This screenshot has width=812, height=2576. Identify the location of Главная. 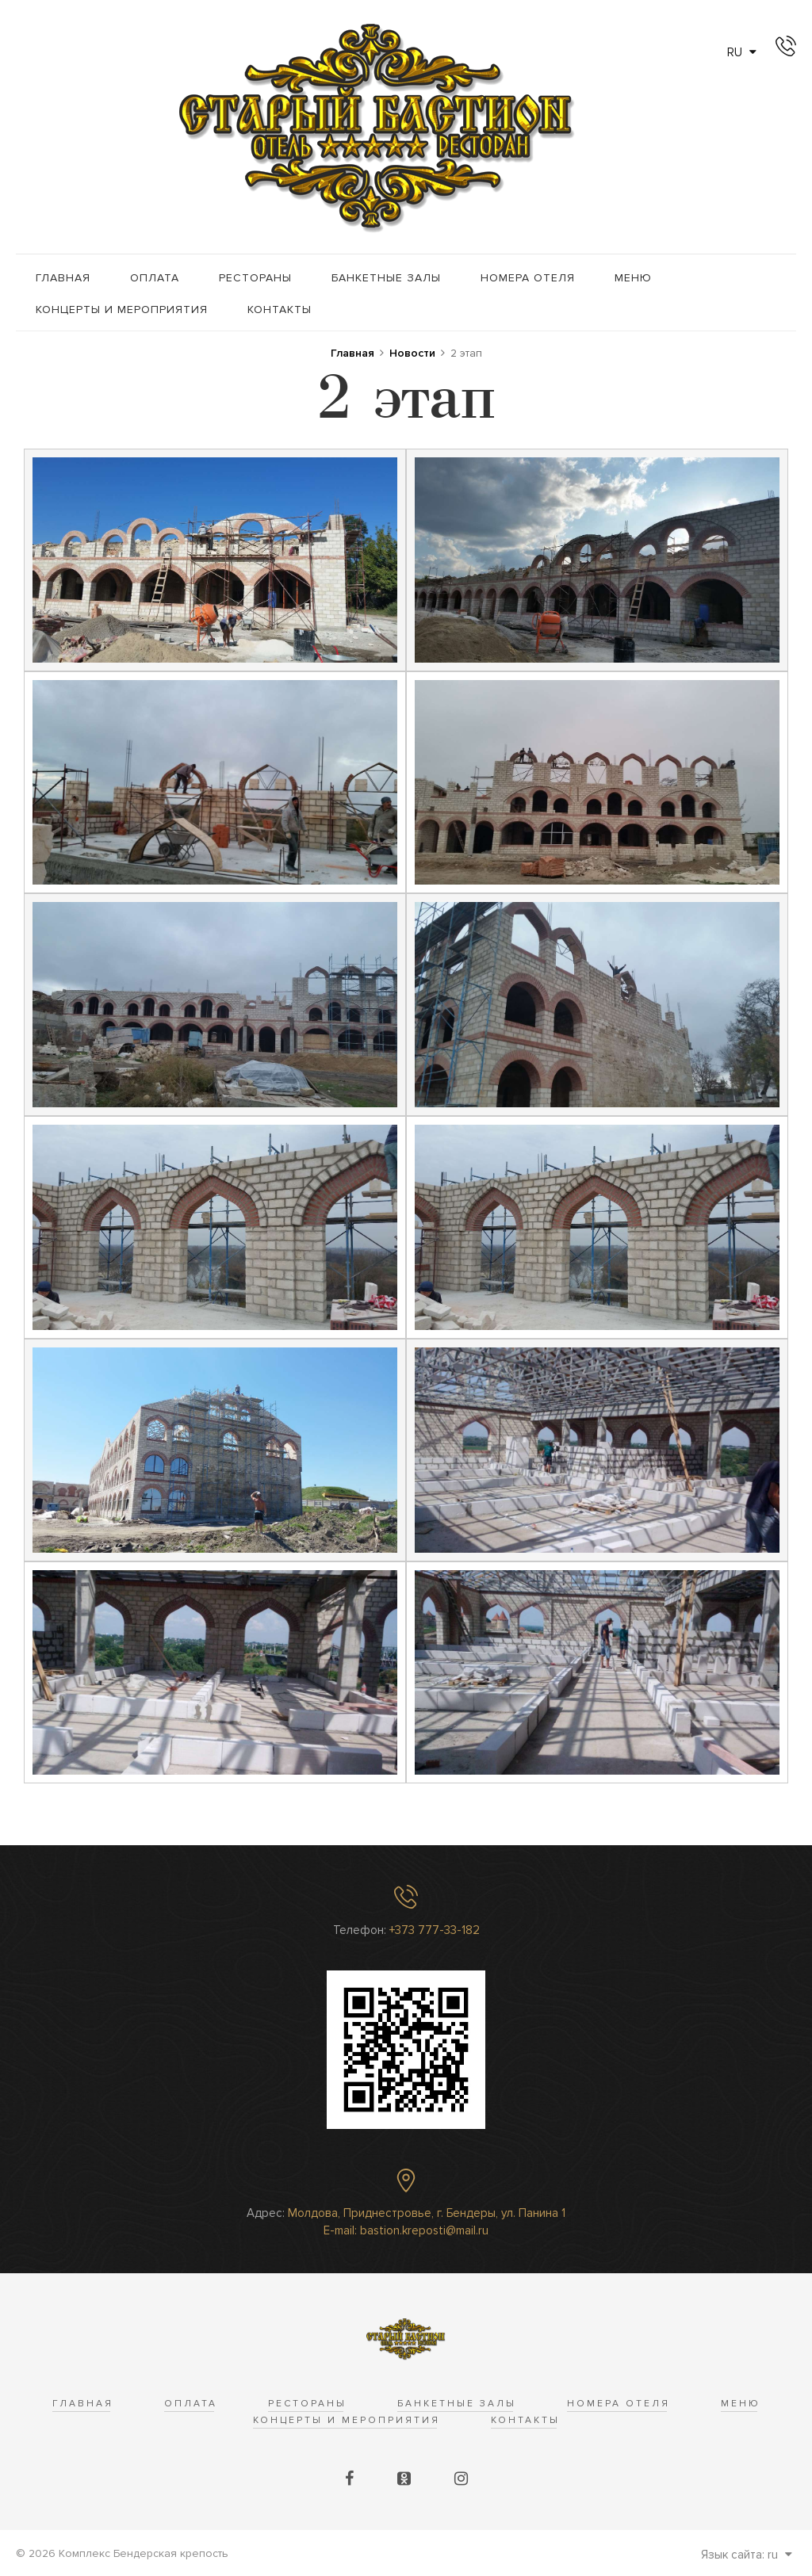
(63, 278).